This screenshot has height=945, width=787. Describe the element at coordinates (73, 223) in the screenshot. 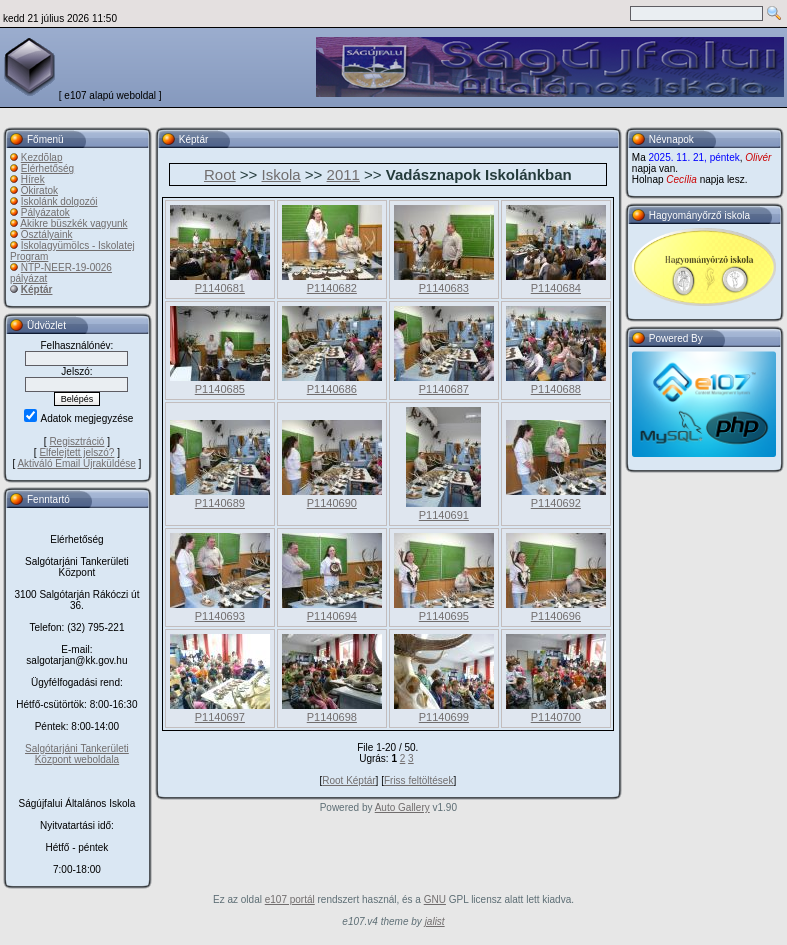

I see `Akikre büszkék vagyunk` at that location.